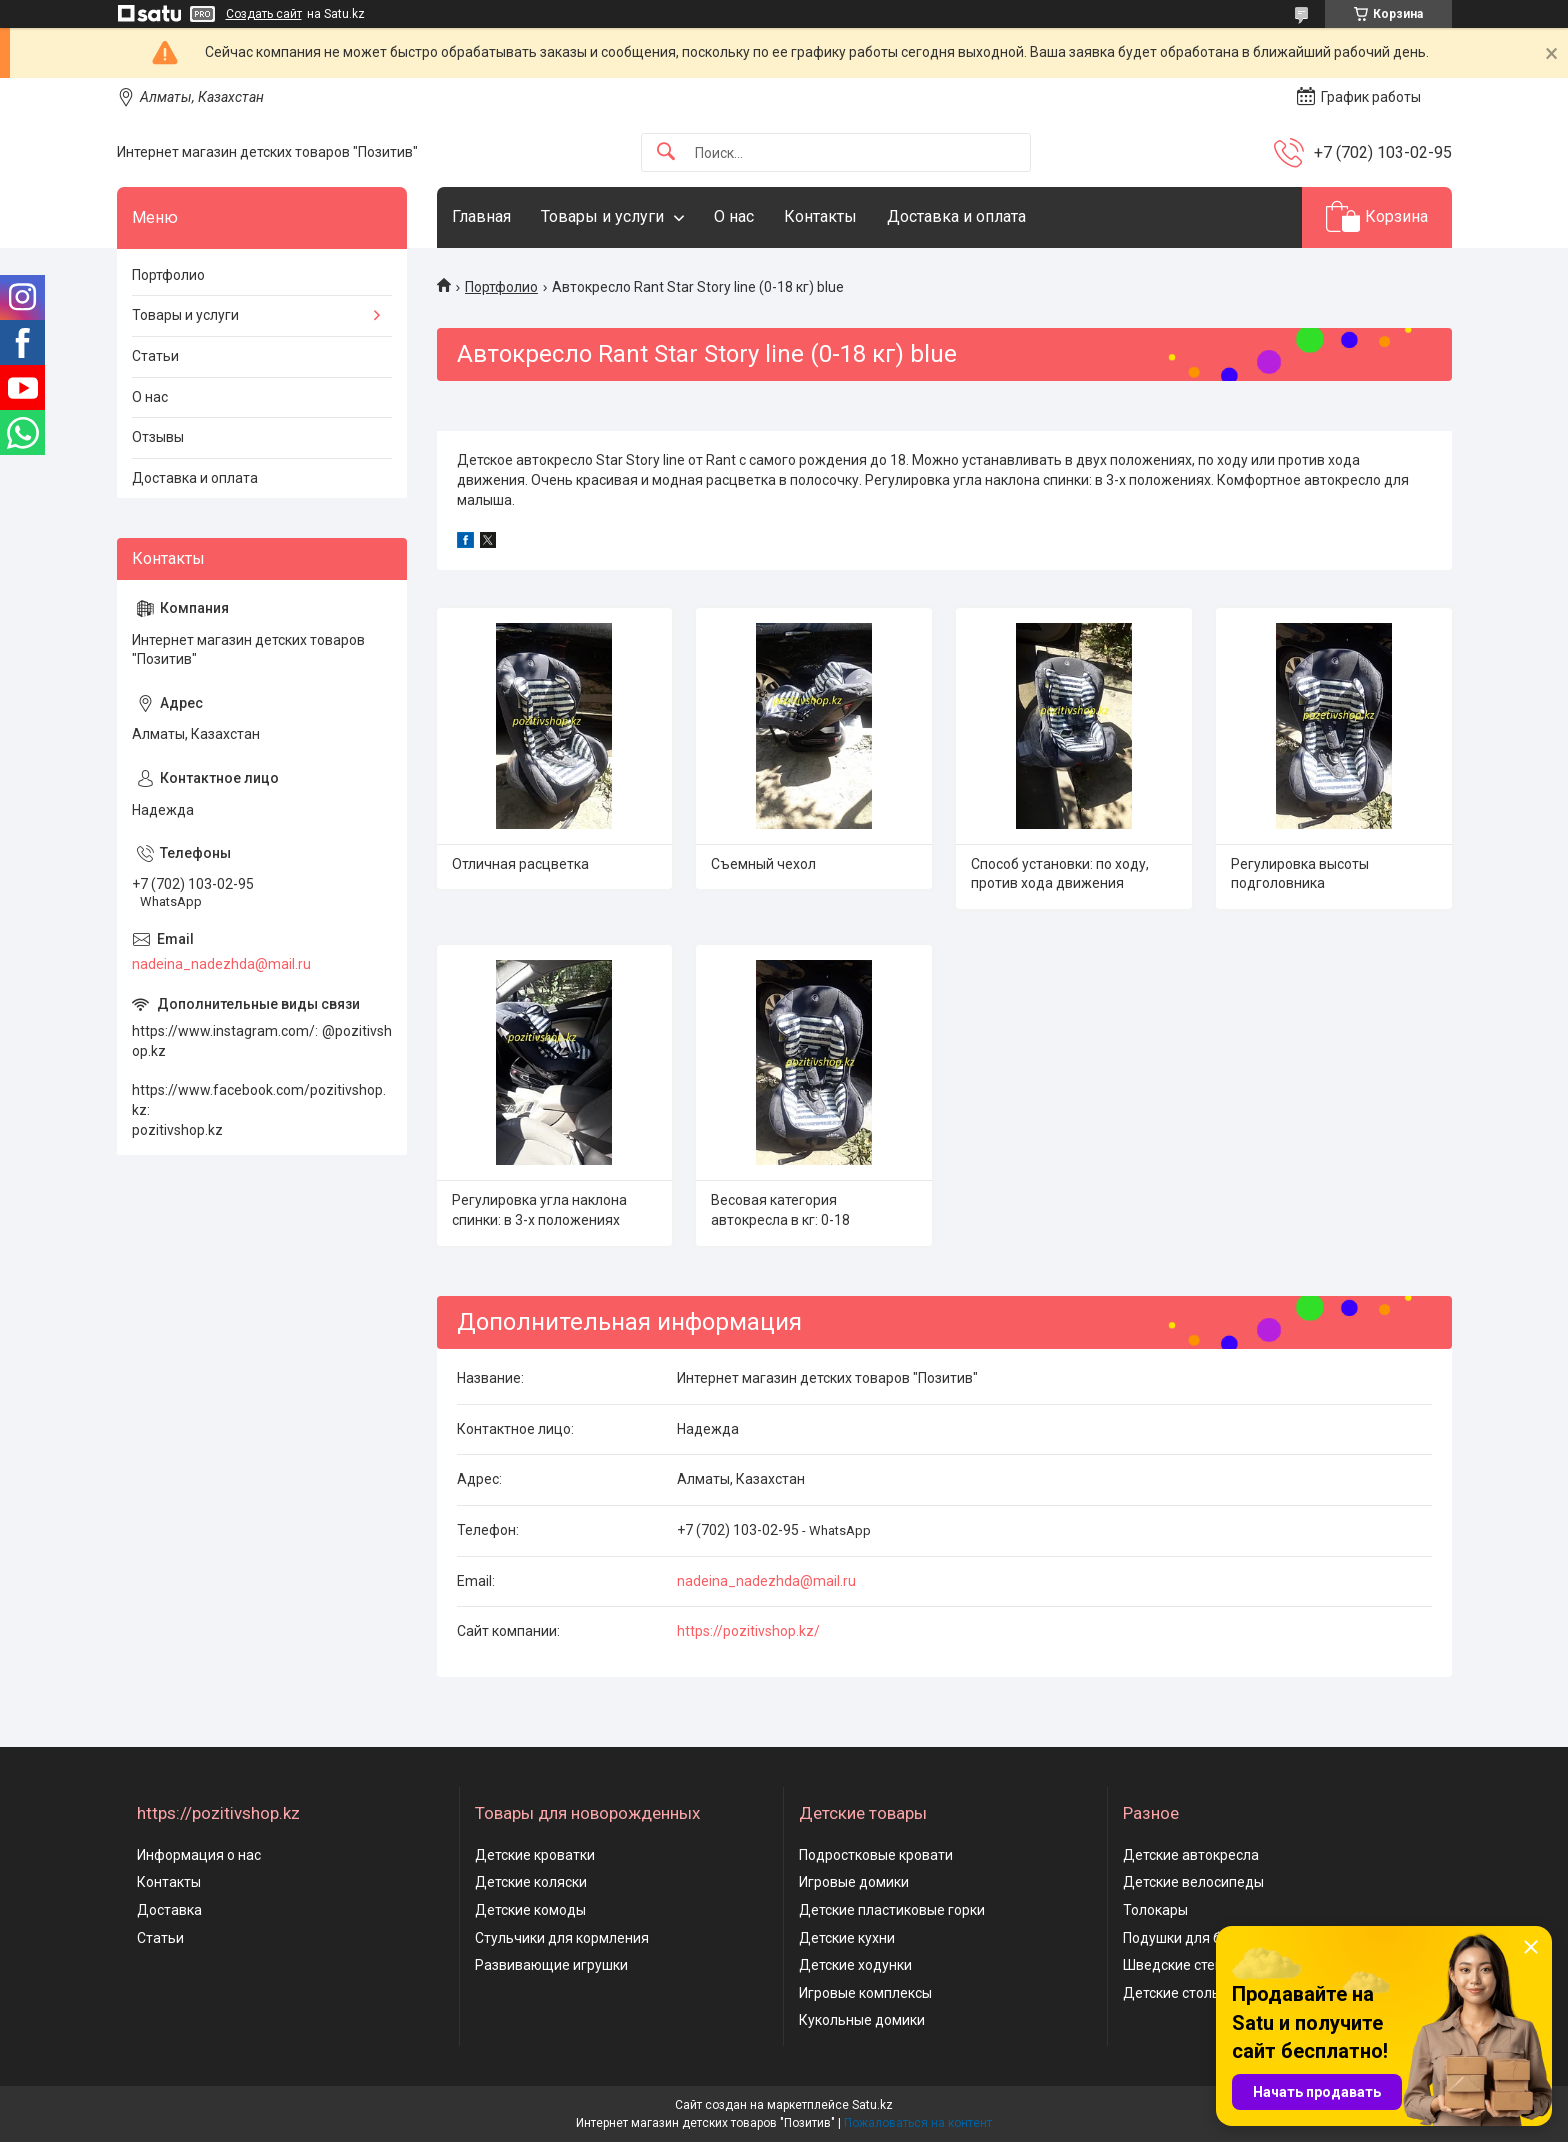 The width and height of the screenshot is (1568, 2142). Describe the element at coordinates (155, 356) in the screenshot. I see `Статьи` at that location.